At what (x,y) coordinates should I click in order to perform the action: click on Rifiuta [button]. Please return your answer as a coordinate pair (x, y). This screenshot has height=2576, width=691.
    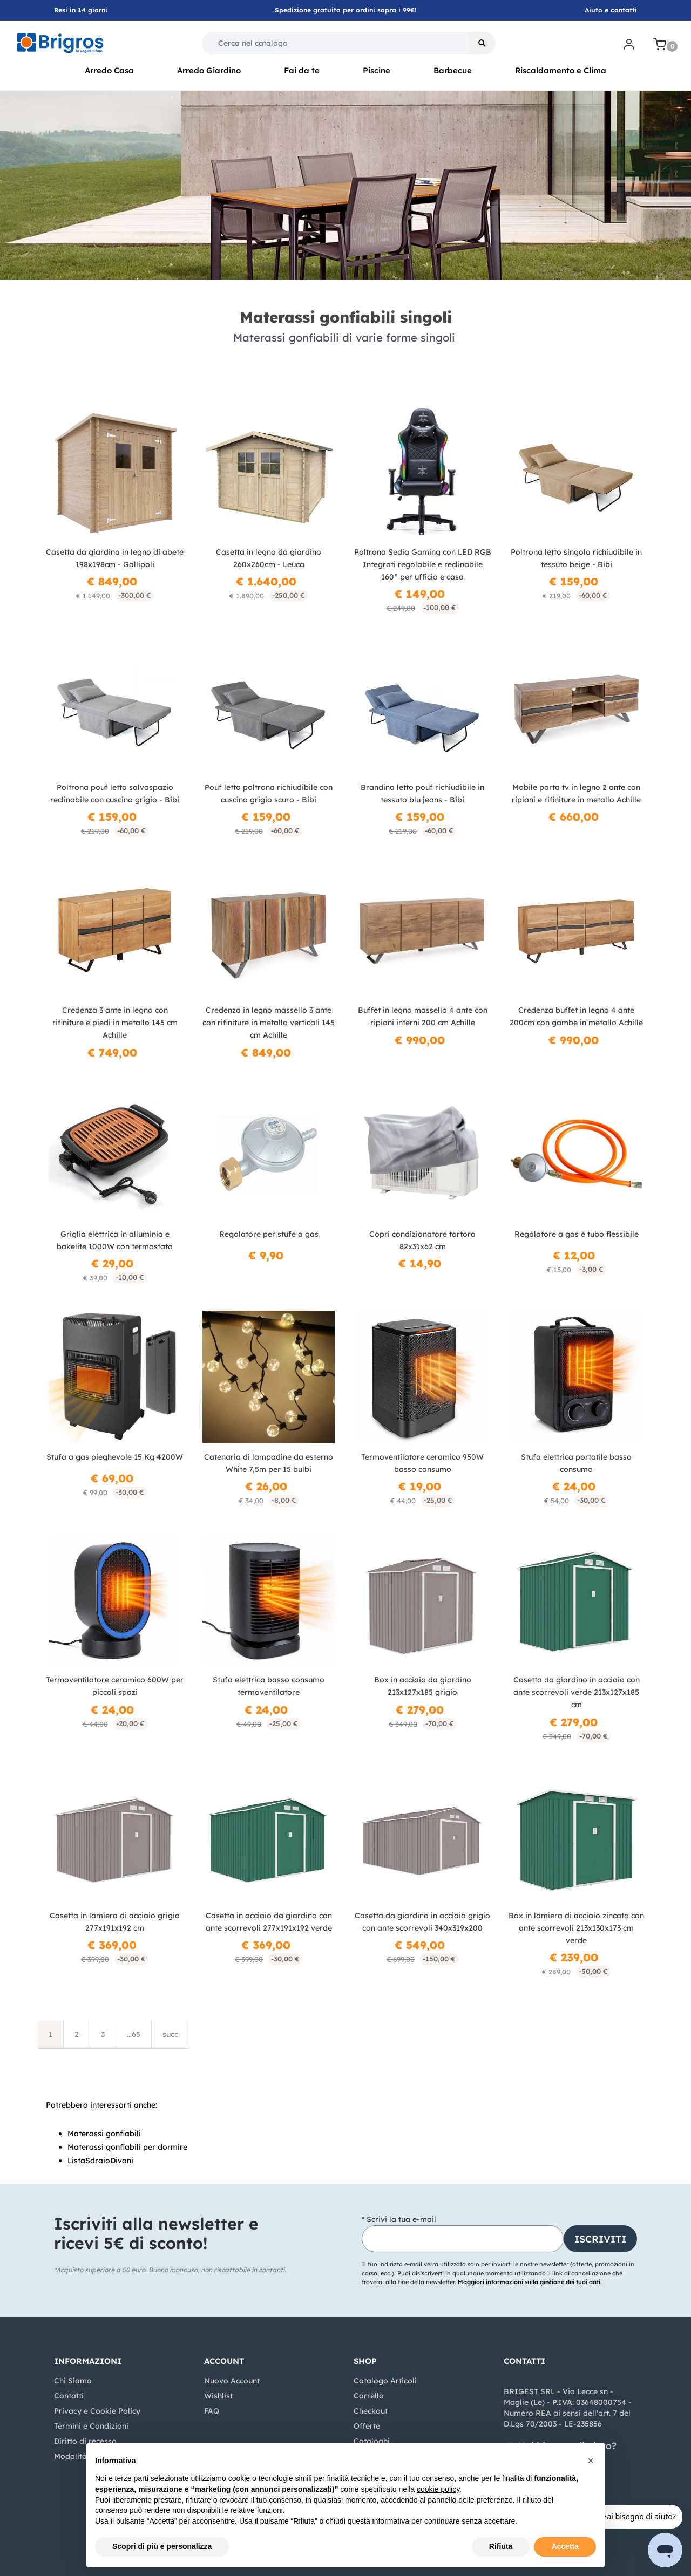
    Looking at the image, I should click on (501, 2546).